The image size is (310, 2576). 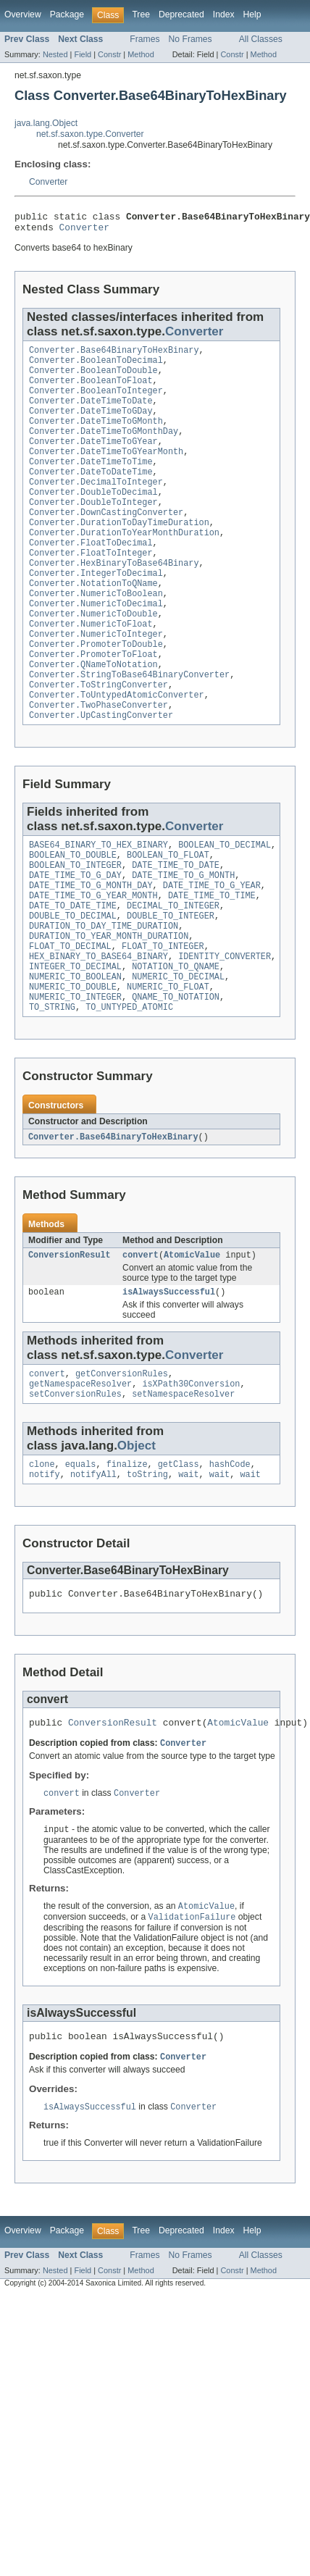 What do you see at coordinates (188, 1567) in the screenshot?
I see `wait` at bounding box center [188, 1567].